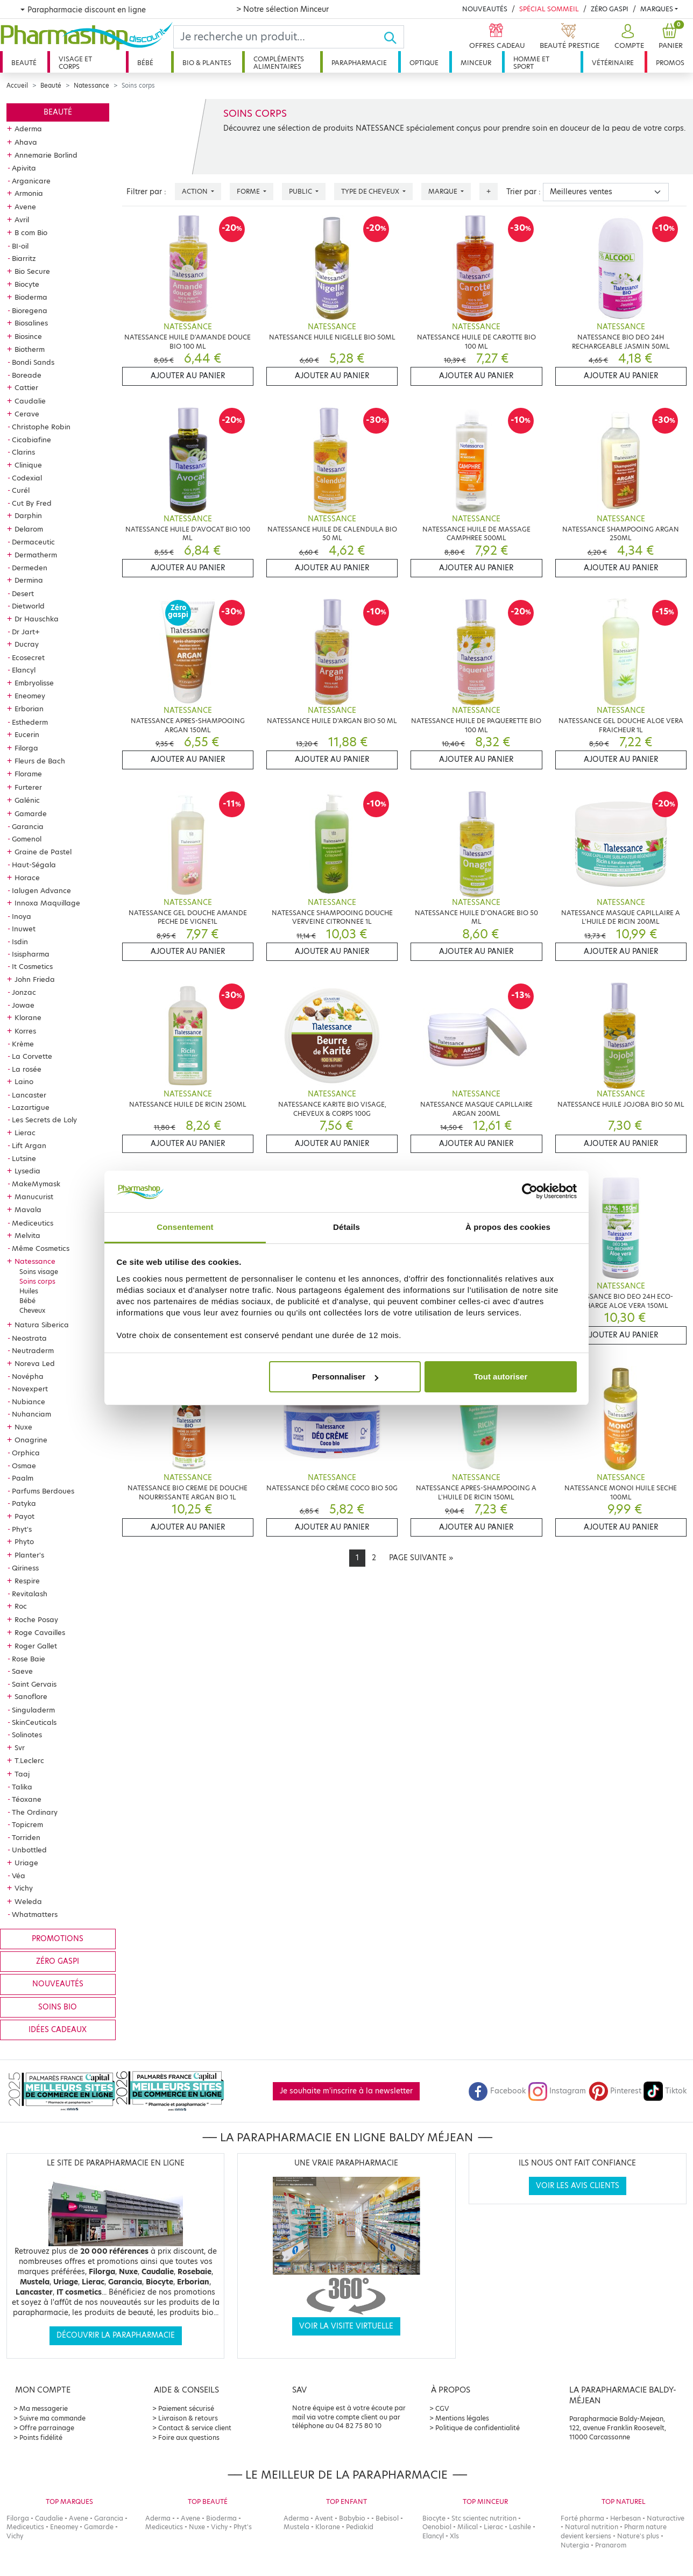  I want to click on Osmae, so click(24, 1465).